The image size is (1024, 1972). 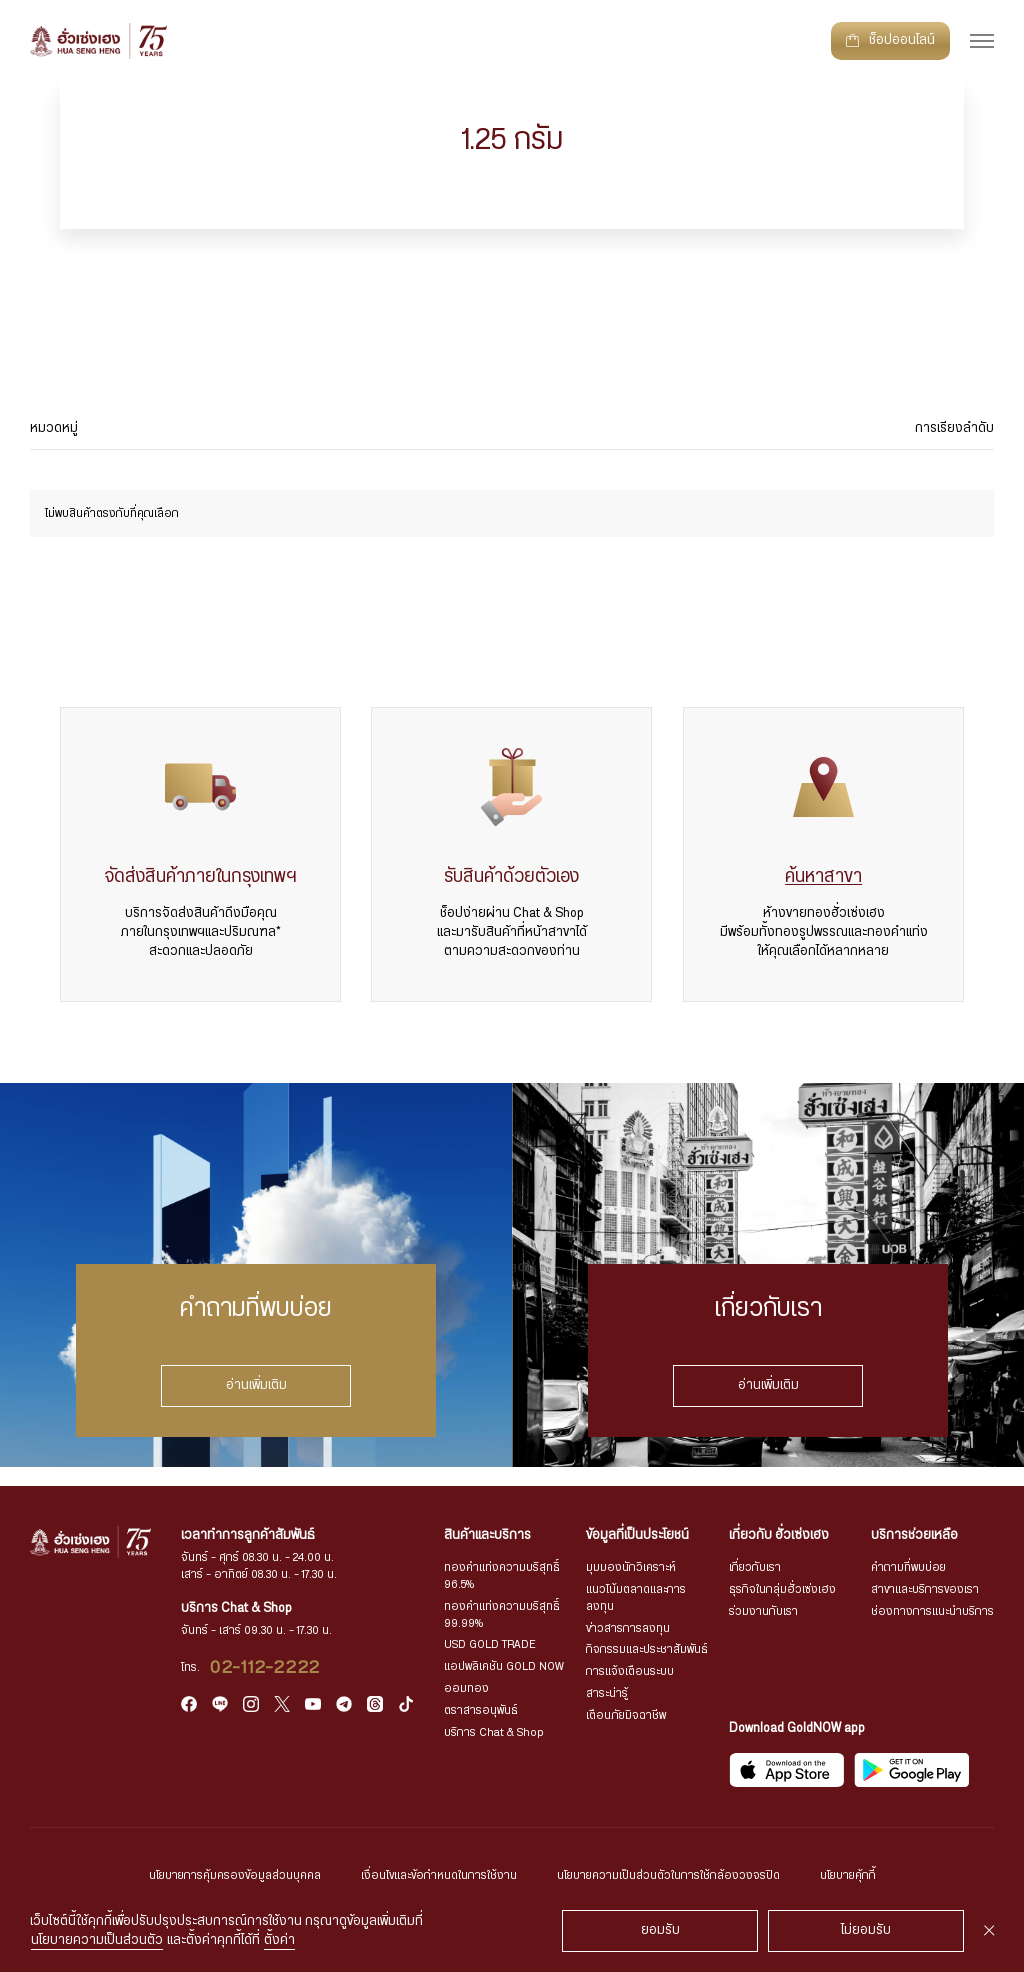 What do you see at coordinates (779, 1535) in the screenshot?
I see `เกี่ยวกับ ฮั่วเซ่งเฮง` at bounding box center [779, 1535].